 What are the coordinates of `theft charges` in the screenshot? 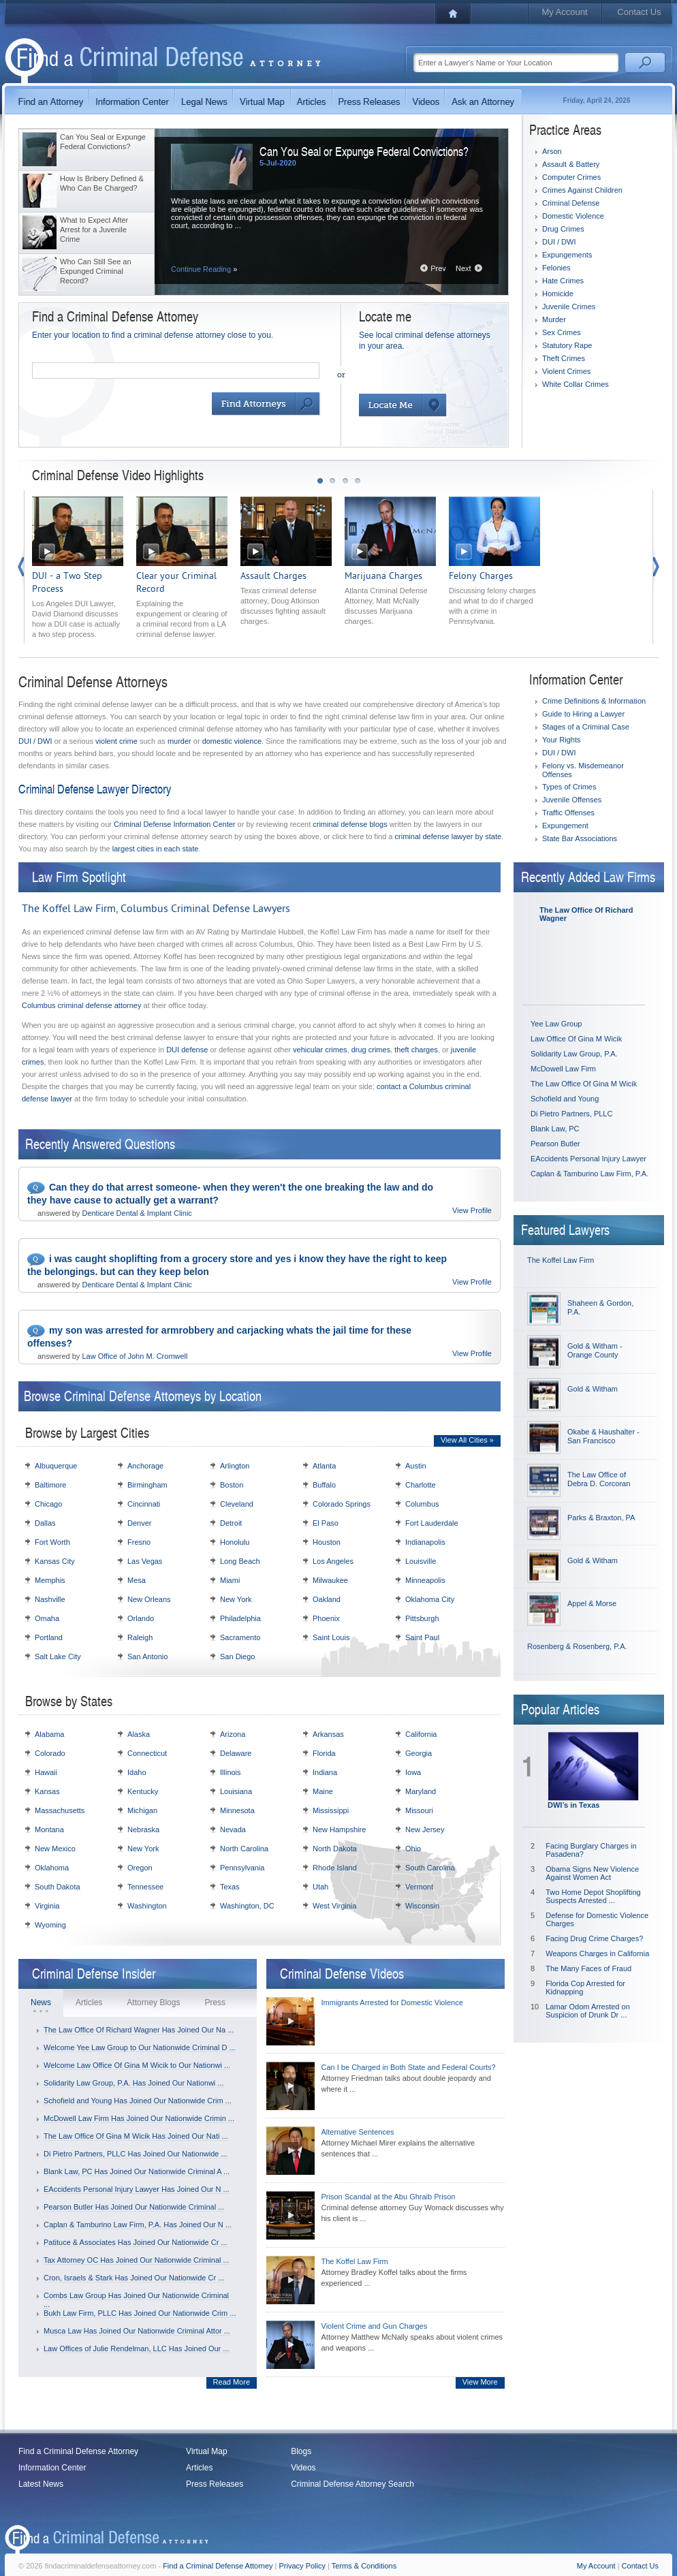 It's located at (416, 1050).